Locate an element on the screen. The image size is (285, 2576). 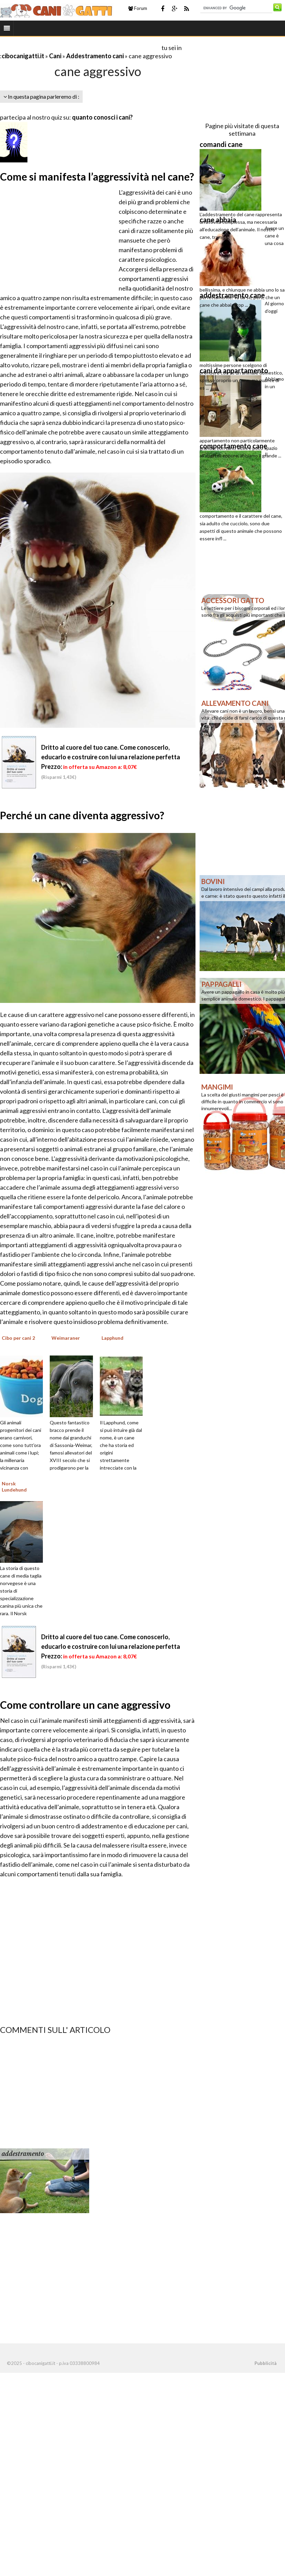
Cani is located at coordinates (55, 56).